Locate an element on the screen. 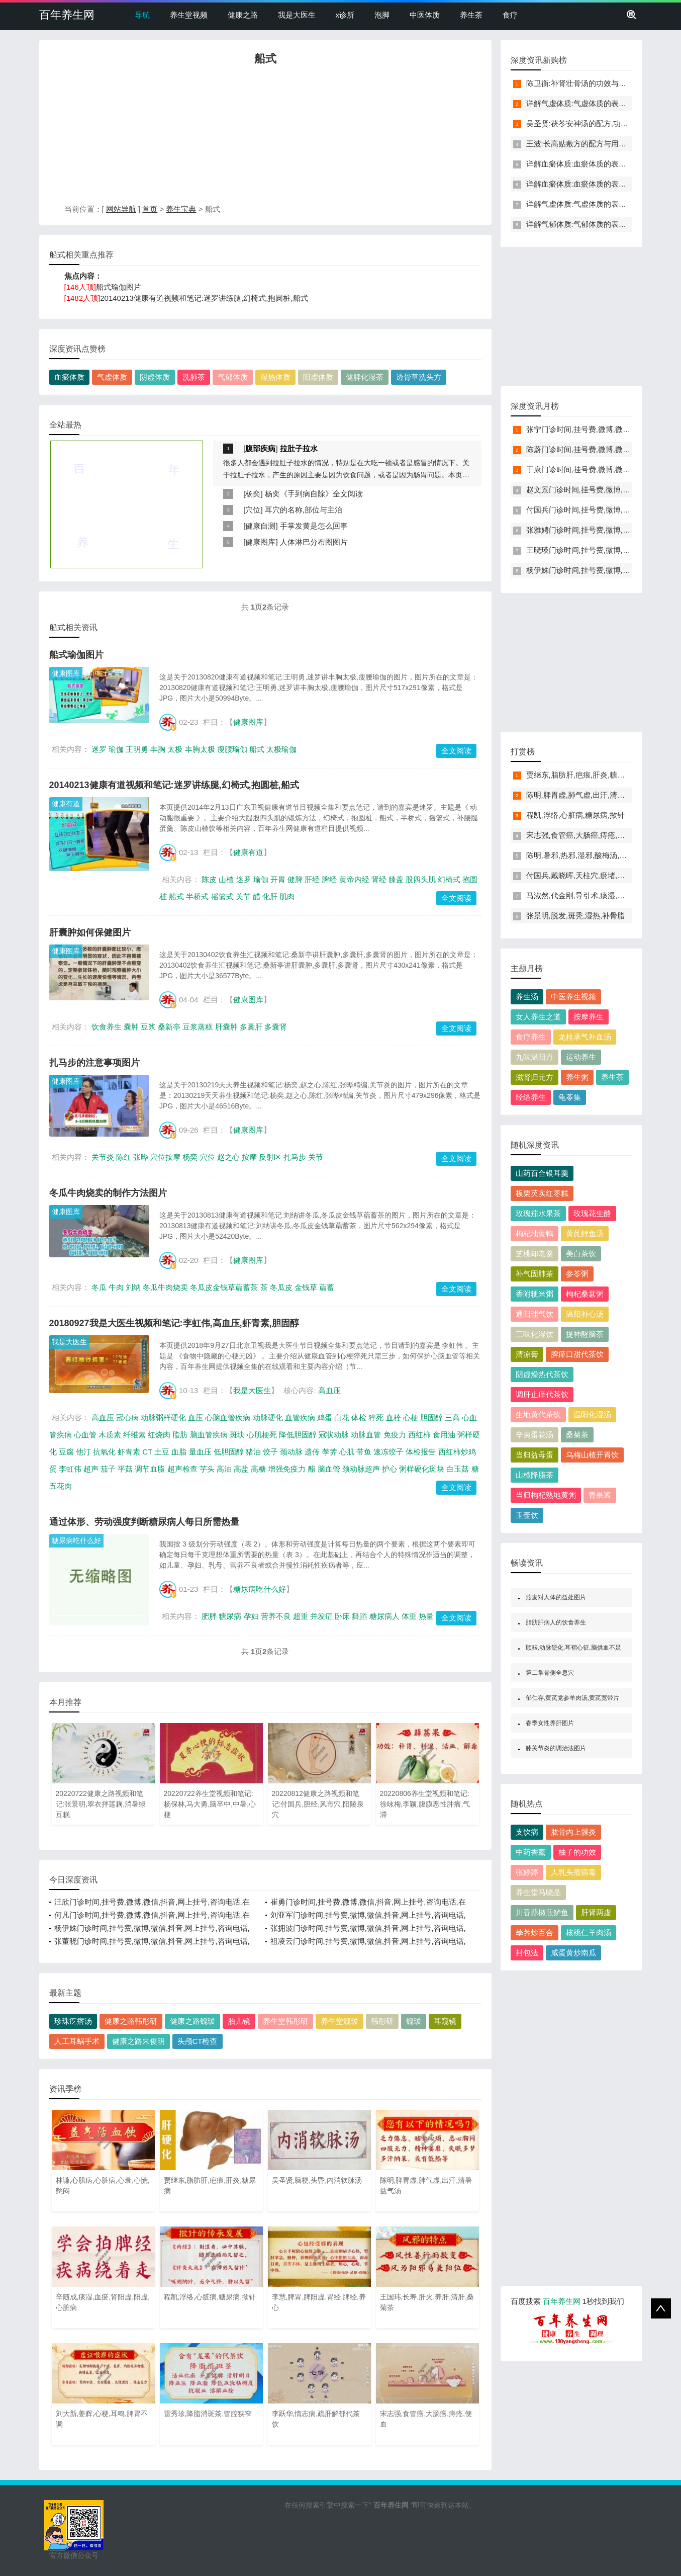 The width and height of the screenshot is (681, 2576). 化肝 is located at coordinates (269, 896).